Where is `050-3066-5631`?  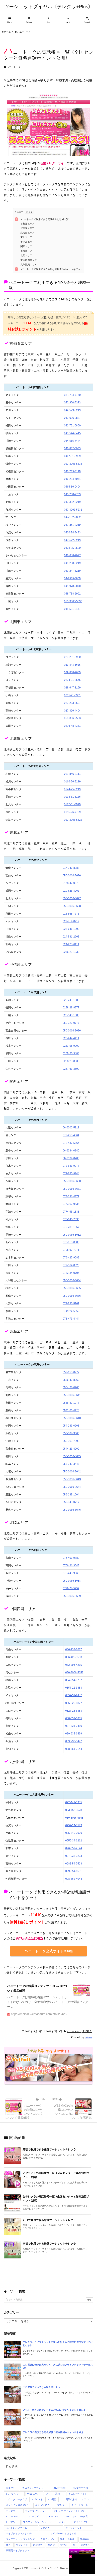
050-3066-5631 is located at coordinates (73, 509).